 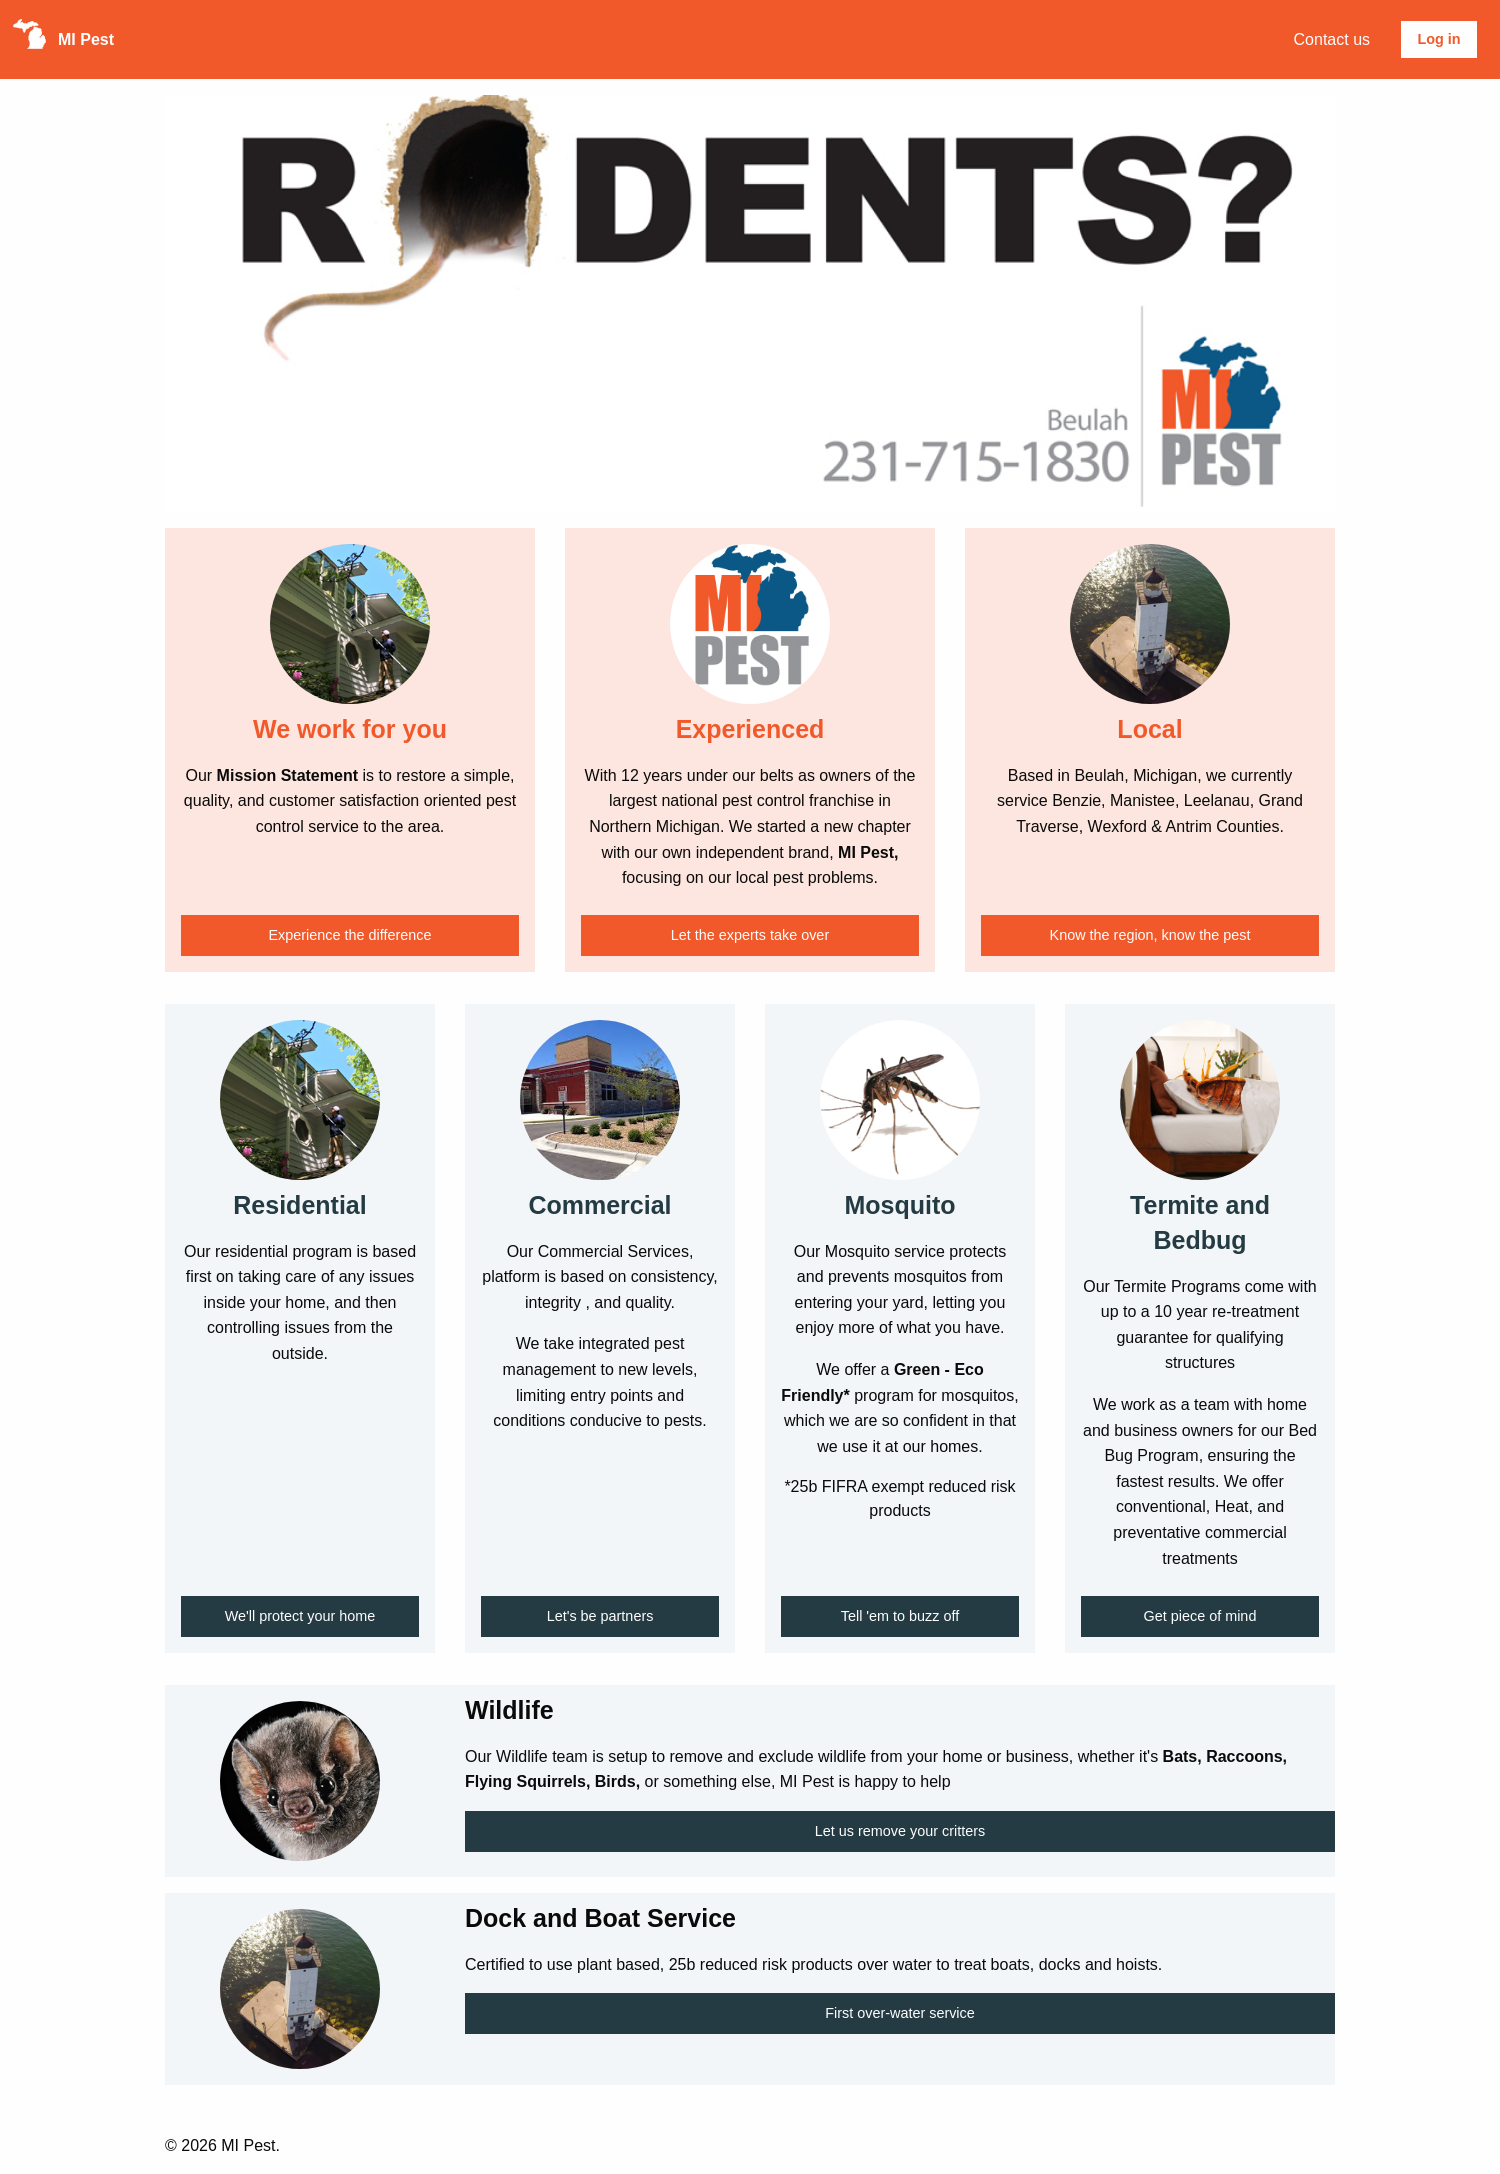 I want to click on Get piece of mind, so click(x=1200, y=1616).